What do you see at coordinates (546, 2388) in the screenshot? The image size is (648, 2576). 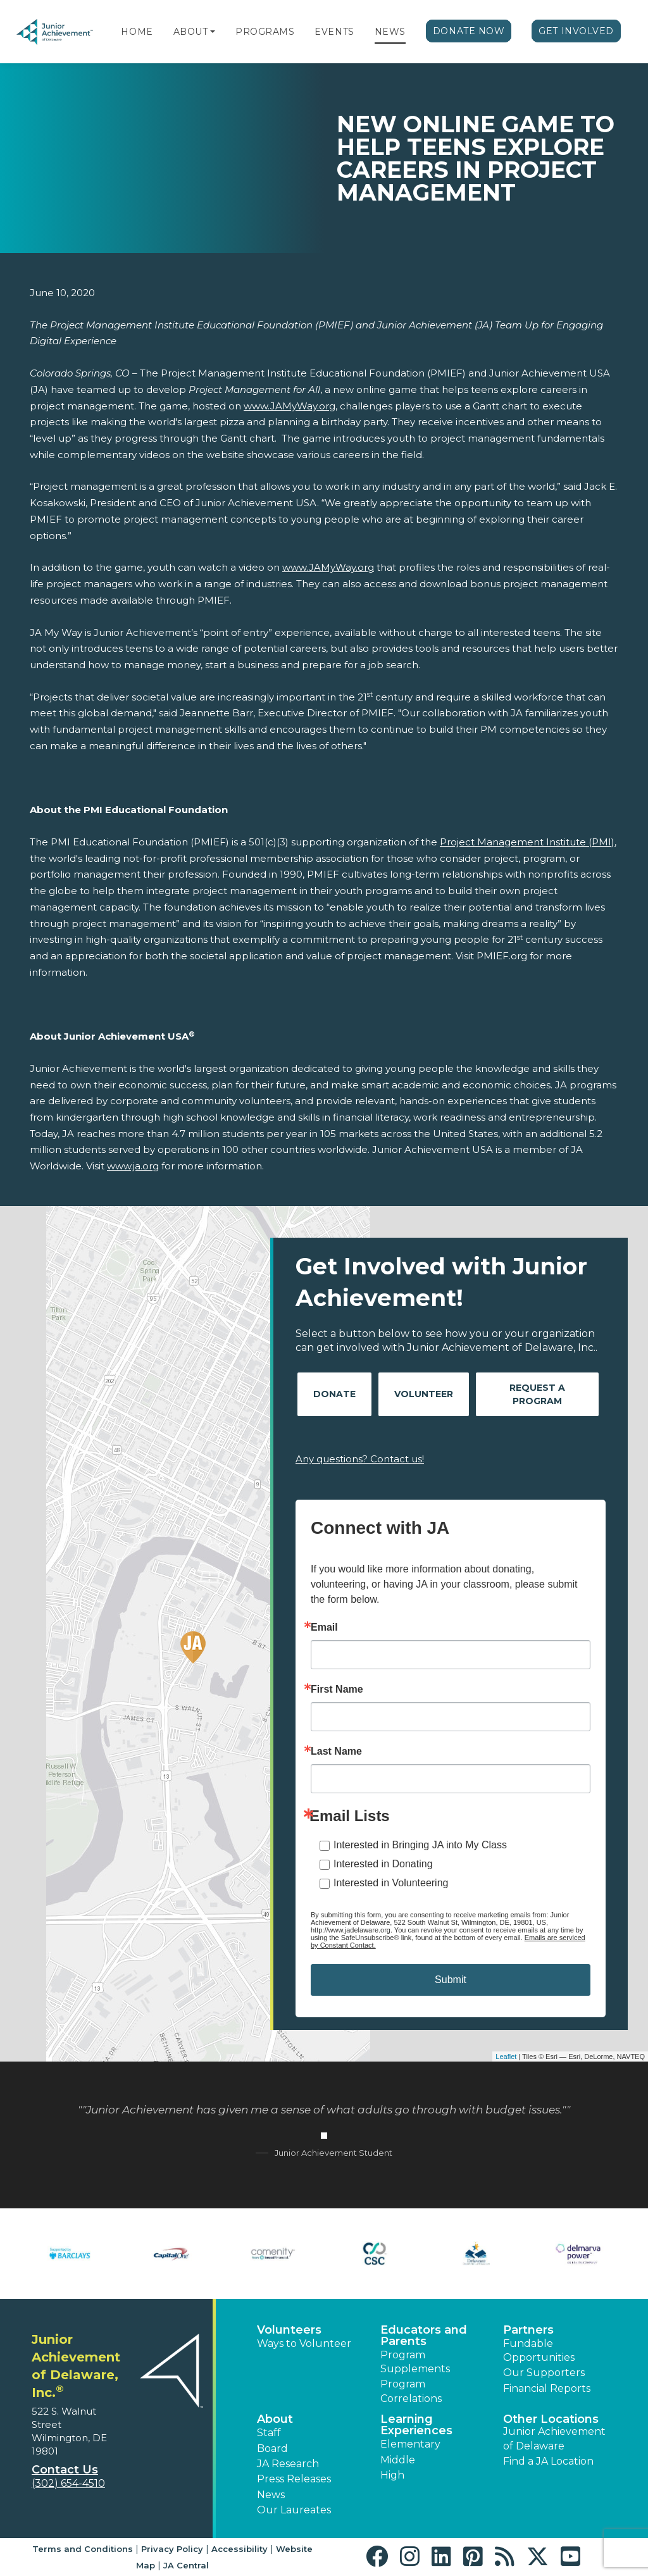 I see `Financial Reports [region]` at bounding box center [546, 2388].